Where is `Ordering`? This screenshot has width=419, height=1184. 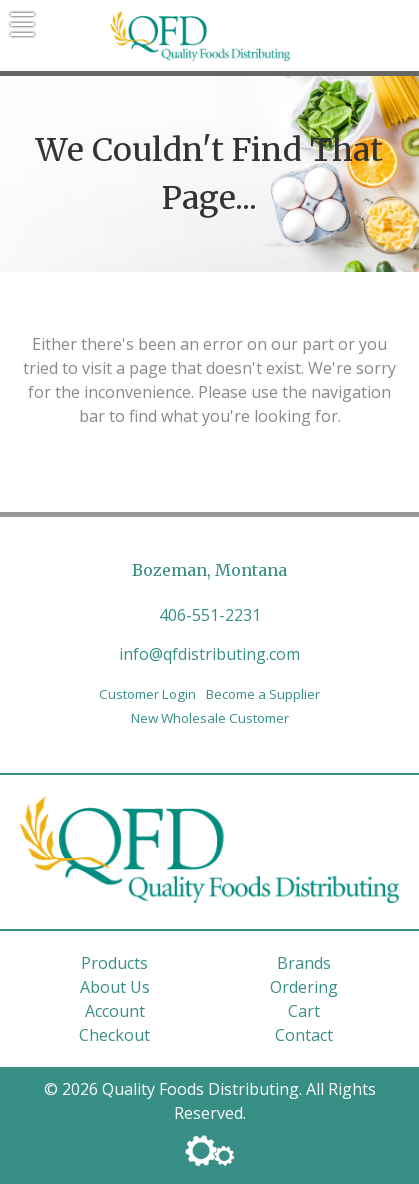 Ordering is located at coordinates (304, 987).